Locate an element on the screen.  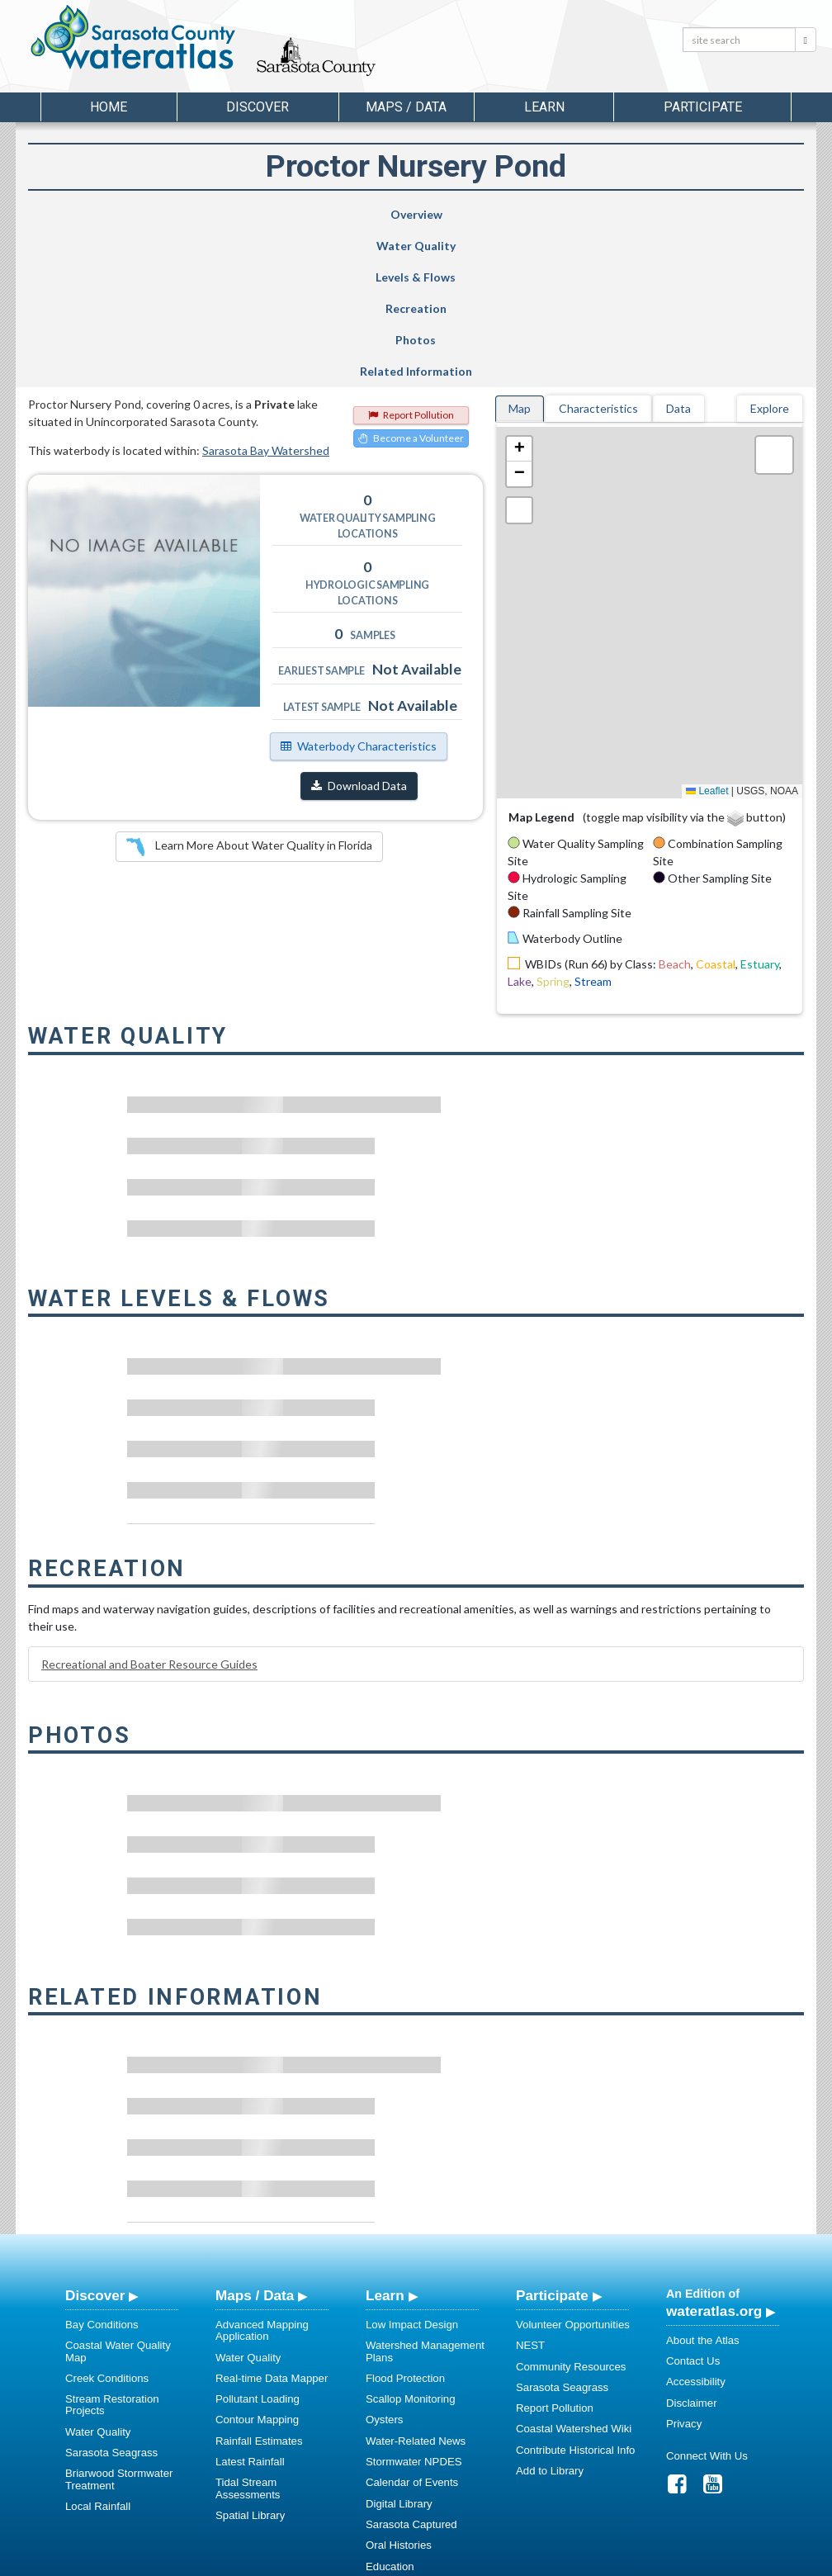
Contour Mapping is located at coordinates (257, 2262).